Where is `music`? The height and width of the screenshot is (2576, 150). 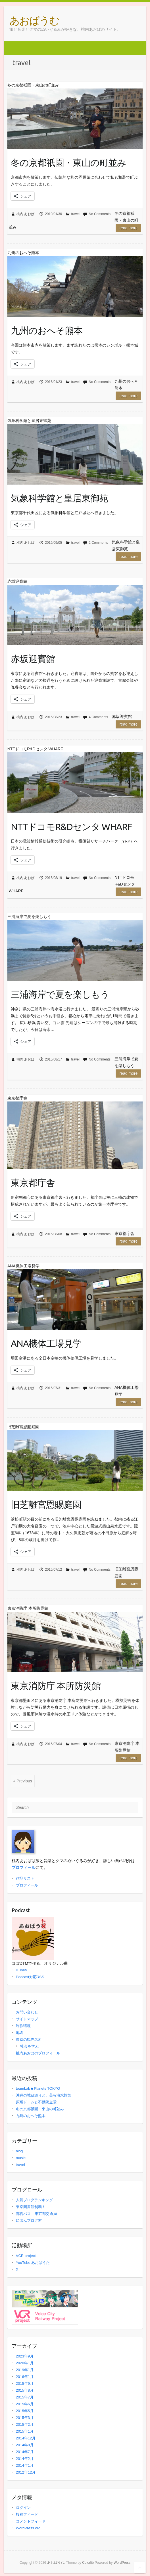 music is located at coordinates (21, 2158).